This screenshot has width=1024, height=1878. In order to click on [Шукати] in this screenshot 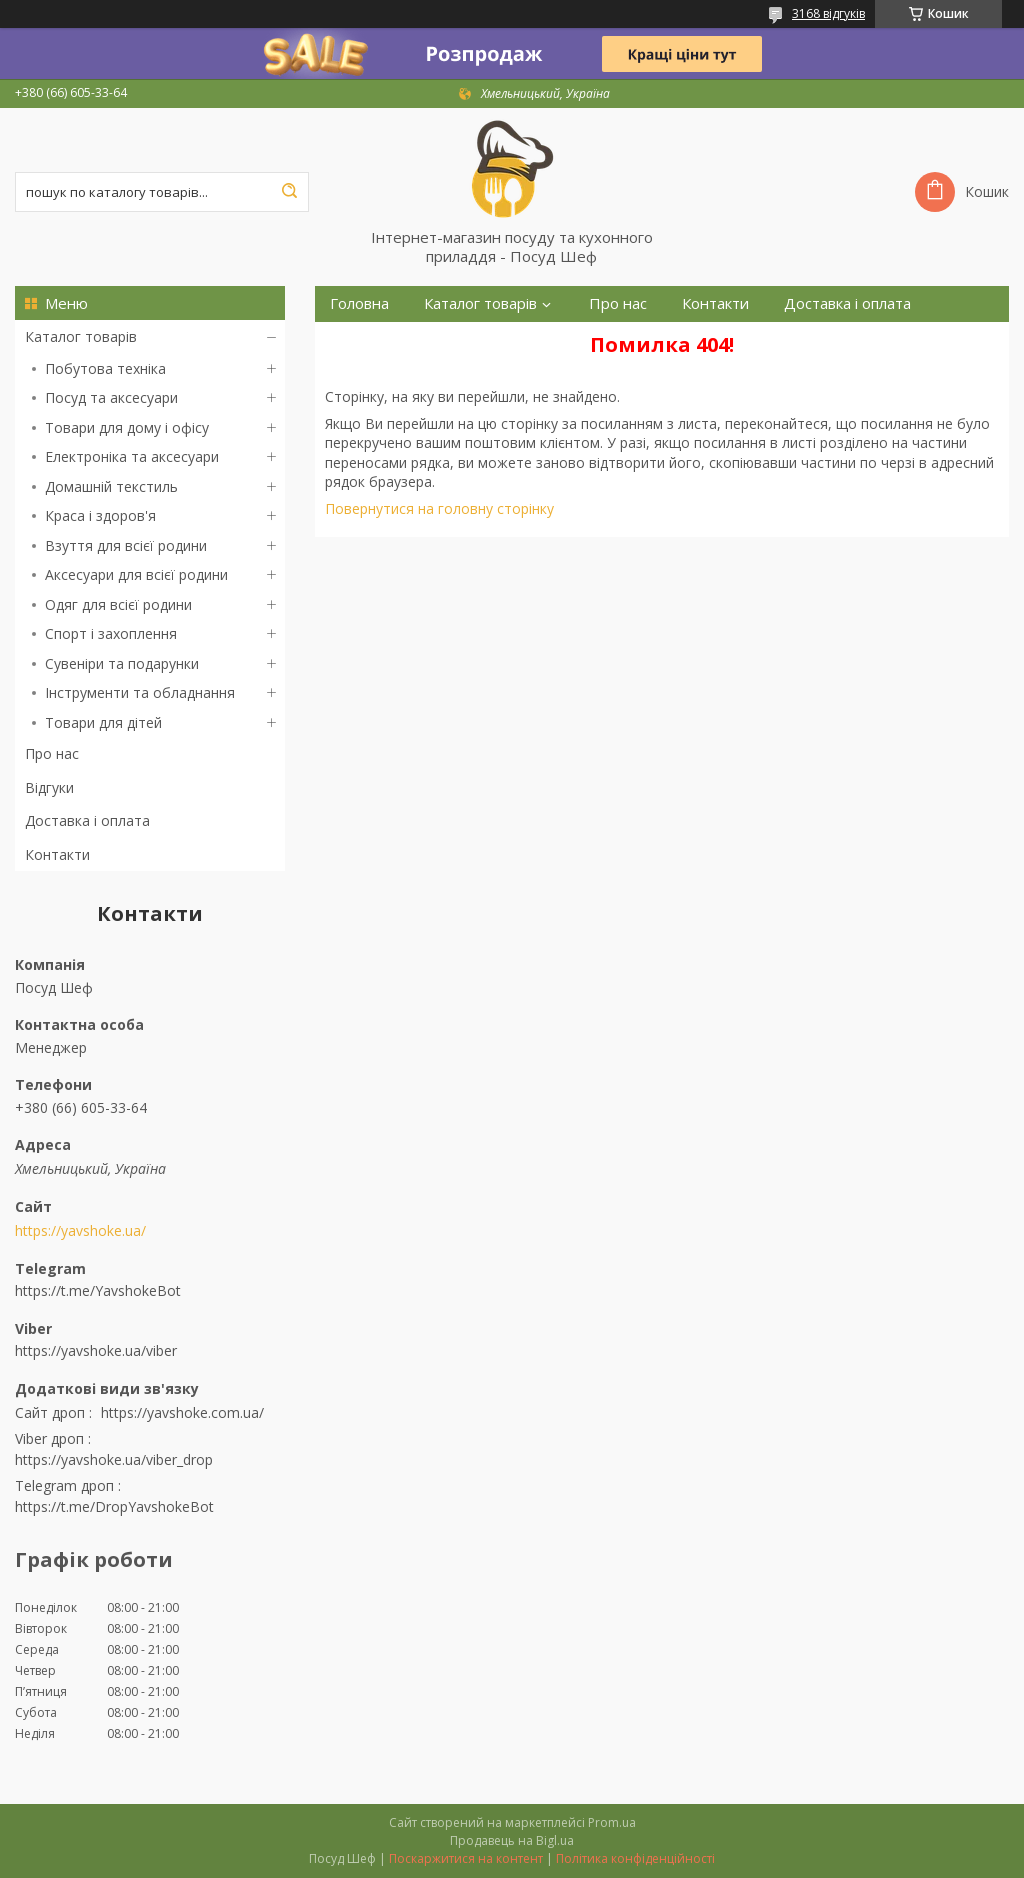, I will do `click(289, 192)`.